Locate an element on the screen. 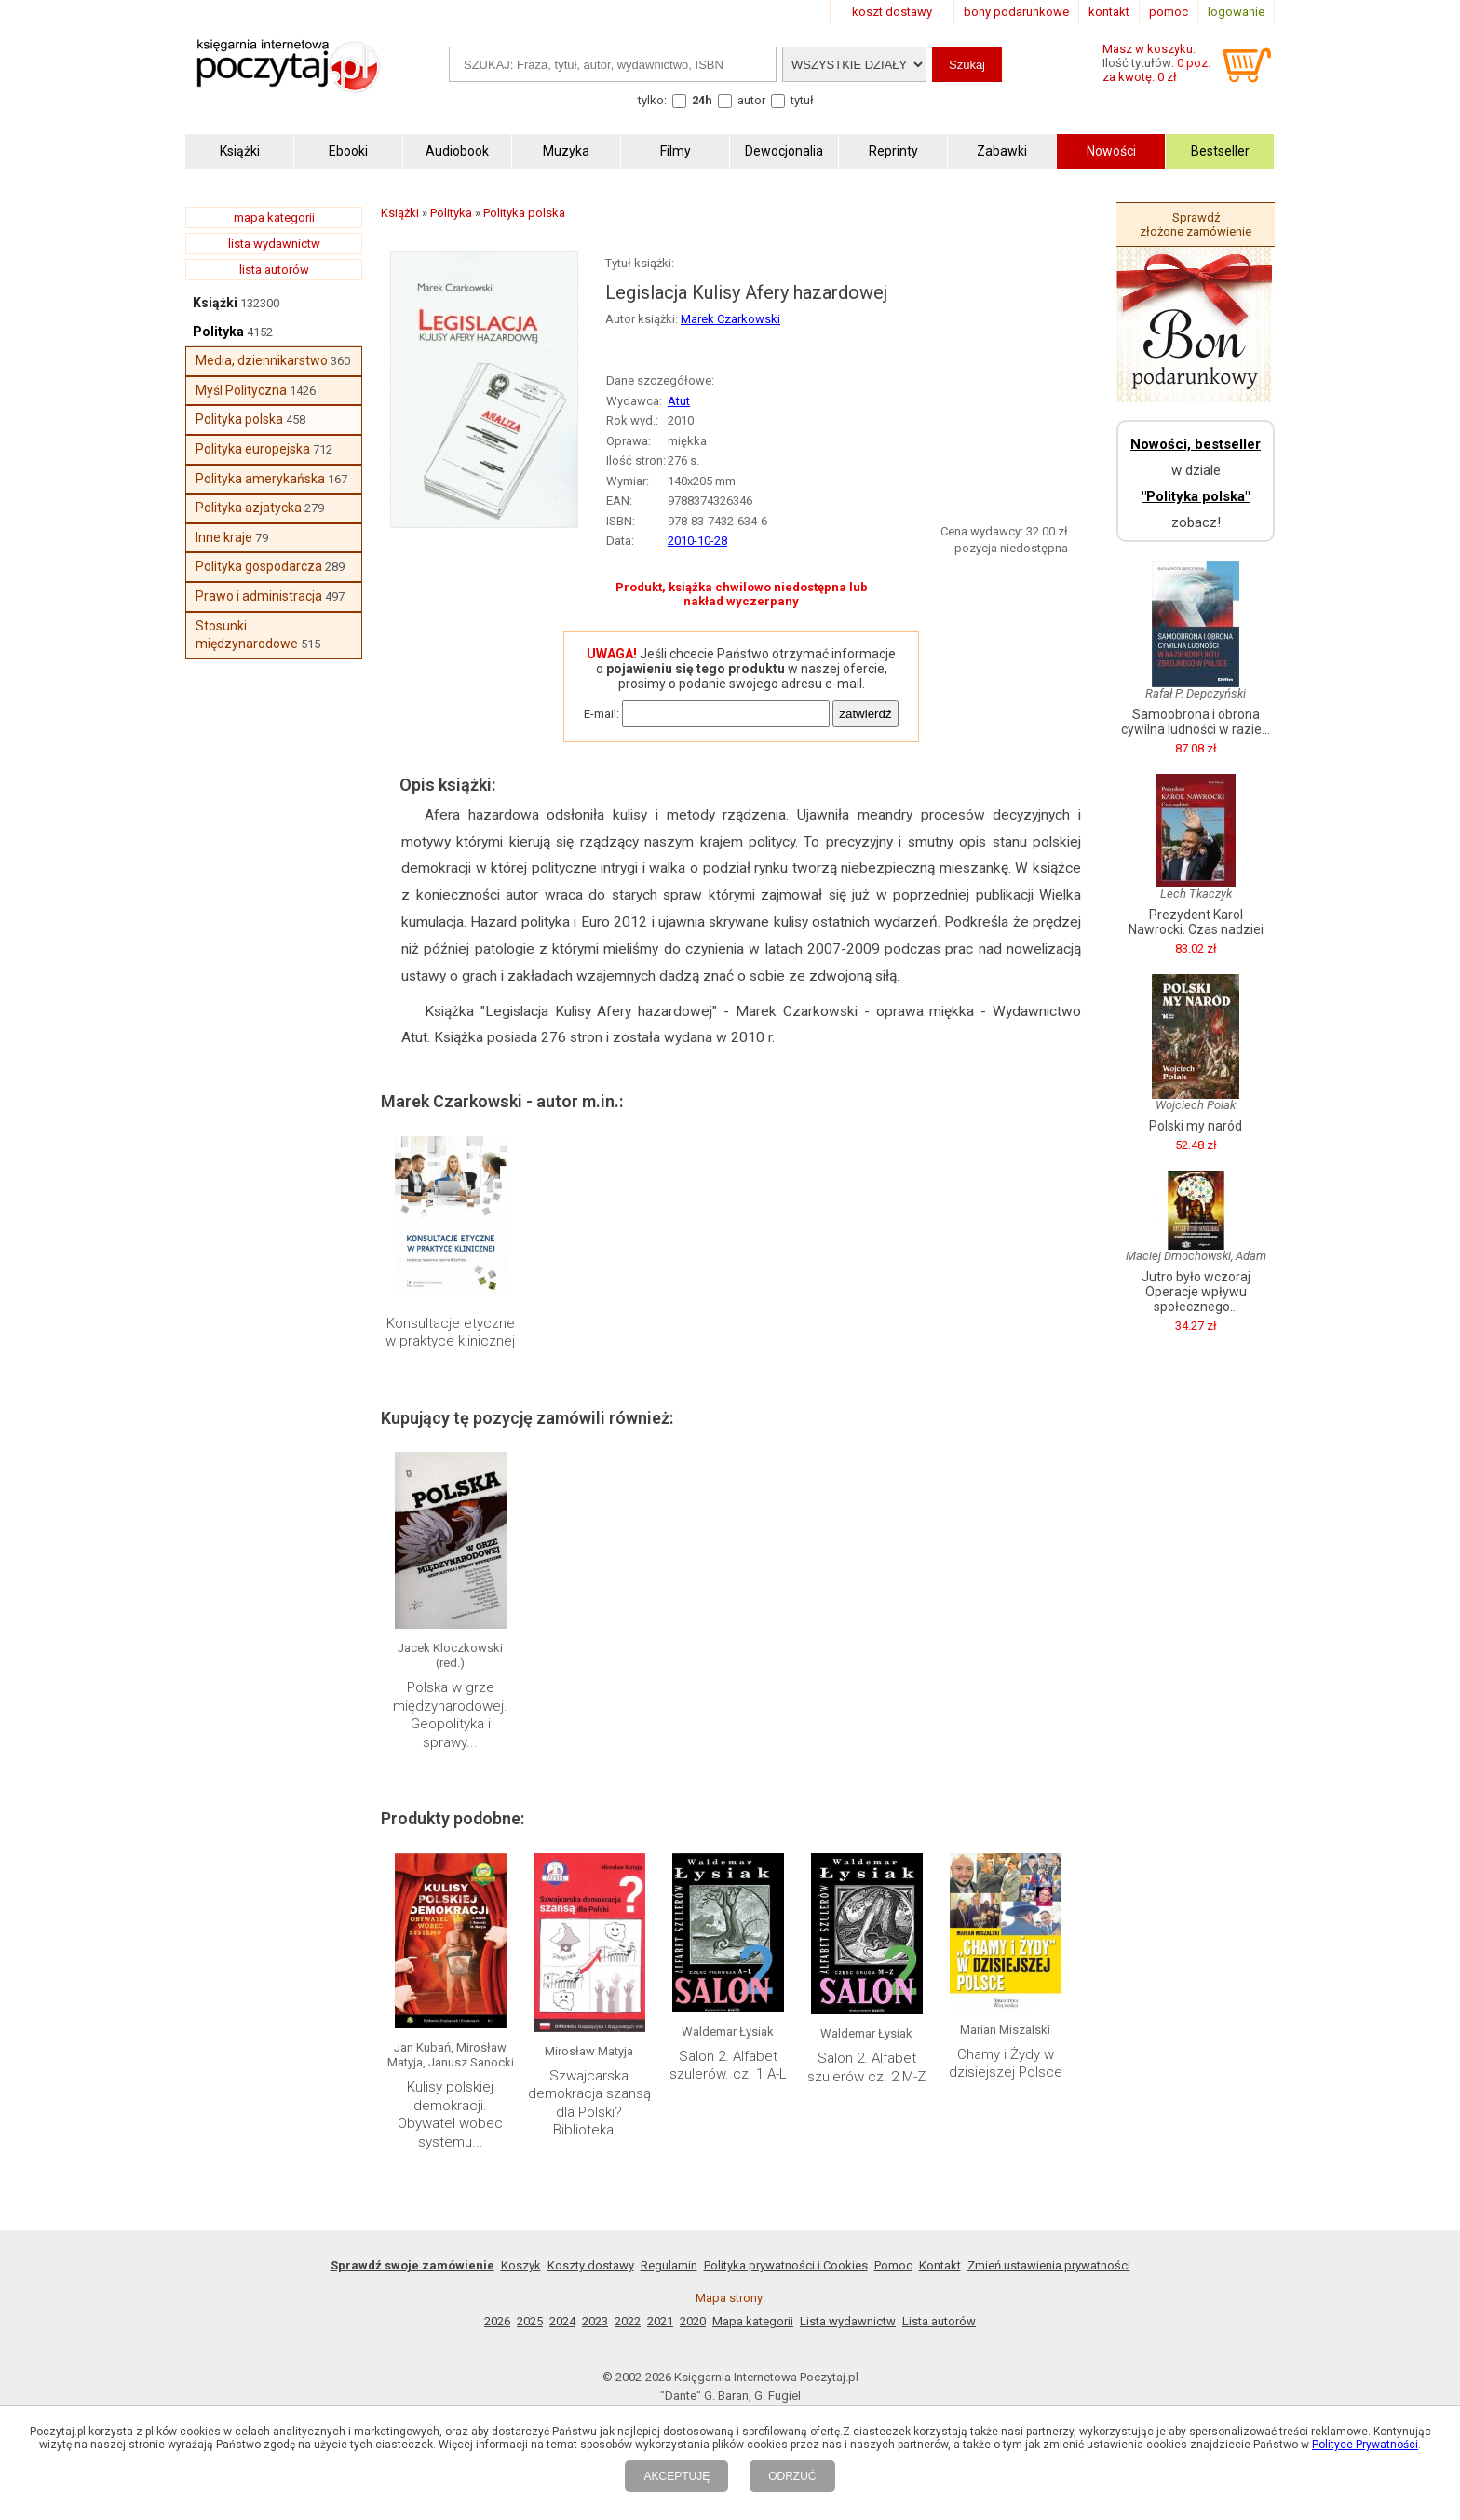  lista wydawnictw is located at coordinates (274, 244).